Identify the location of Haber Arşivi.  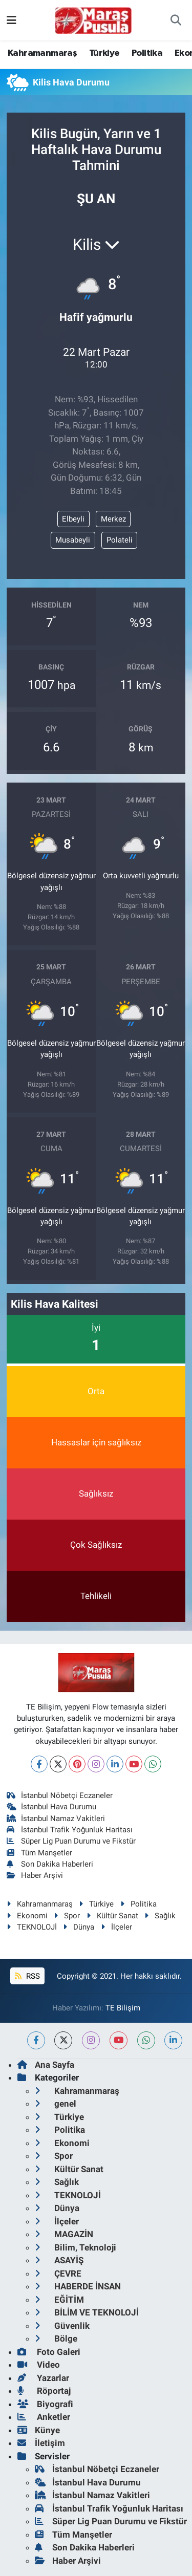
(35, 1875).